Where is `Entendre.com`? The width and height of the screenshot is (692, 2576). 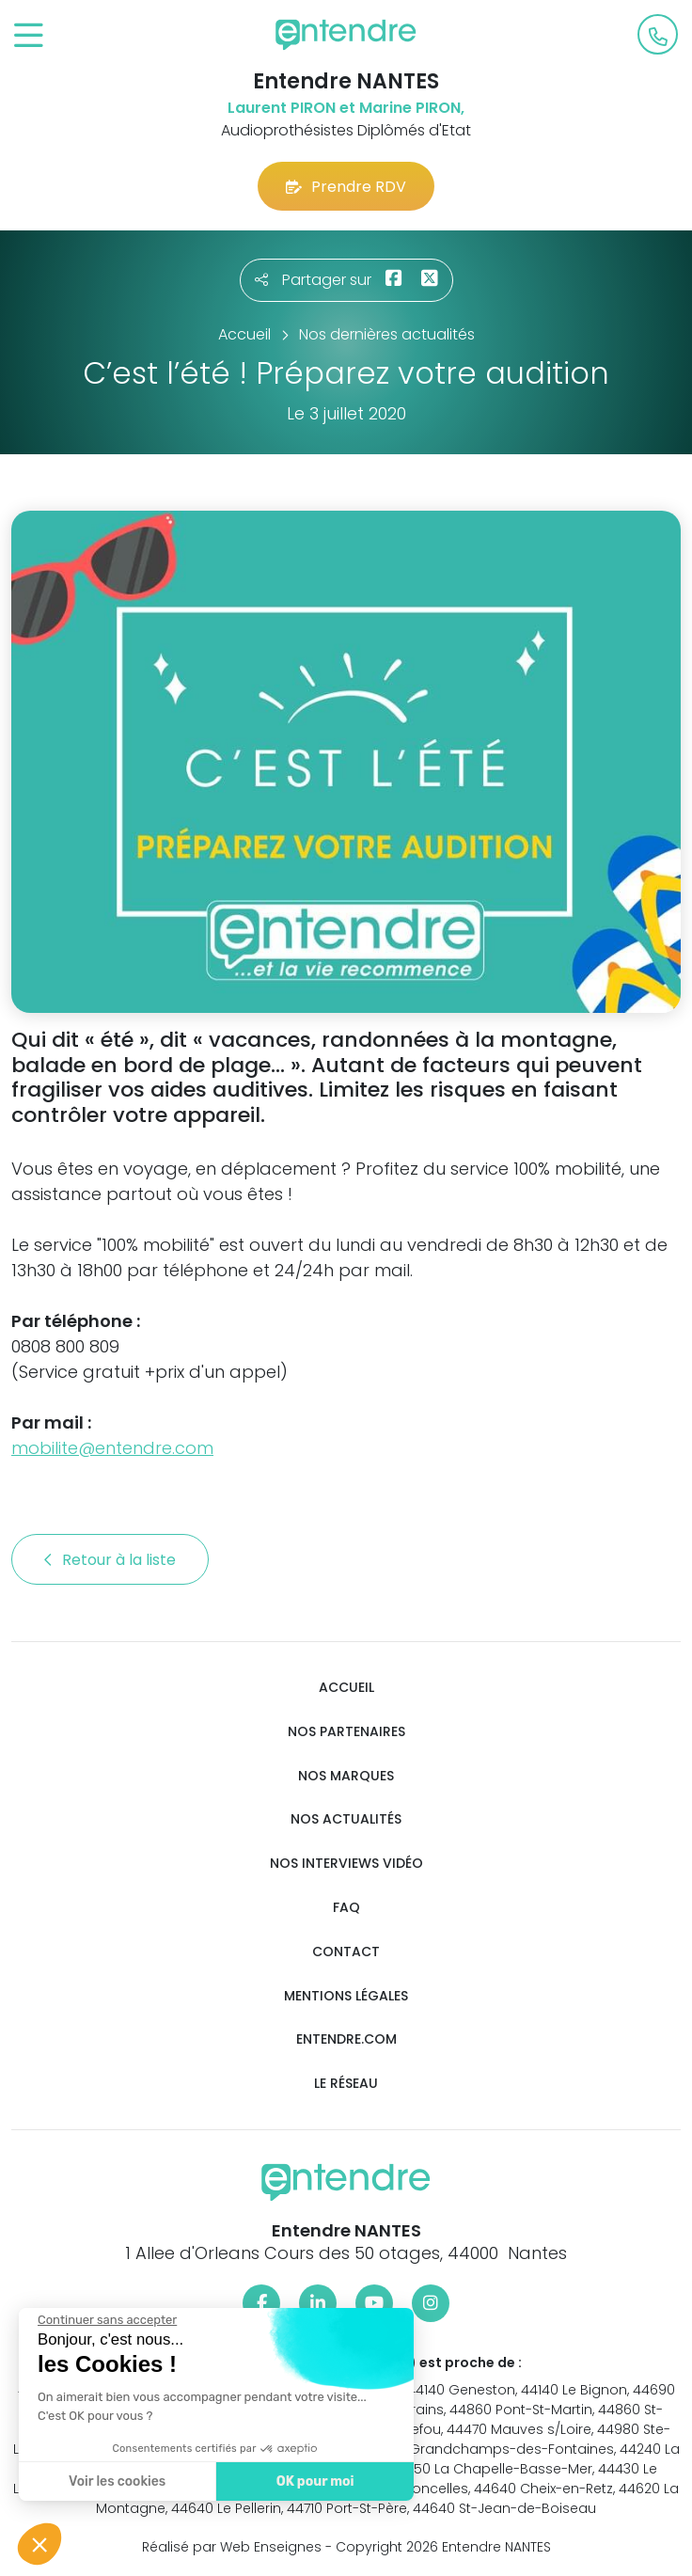 Entendre.com is located at coordinates (346, 2039).